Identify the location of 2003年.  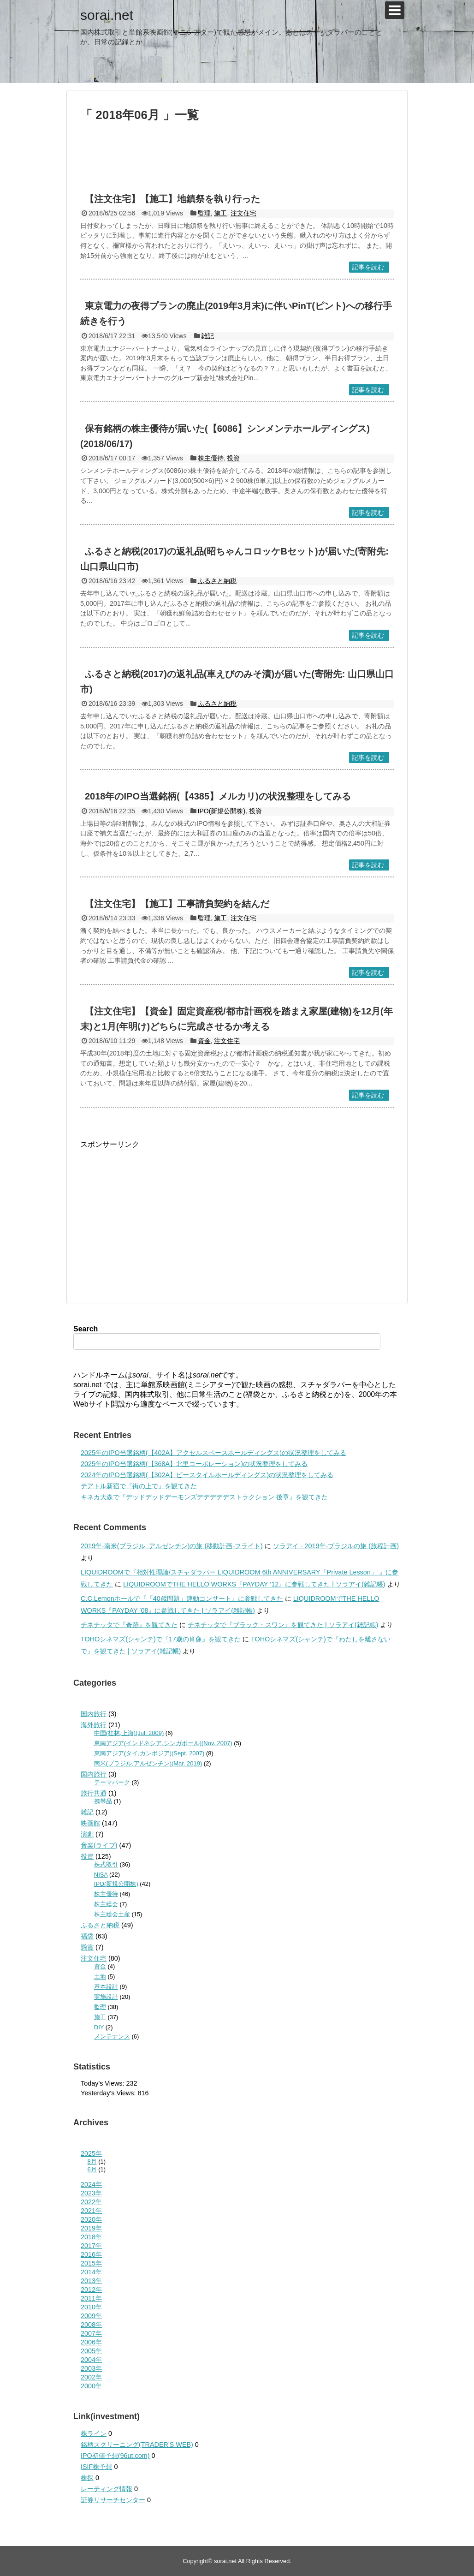
(91, 2368).